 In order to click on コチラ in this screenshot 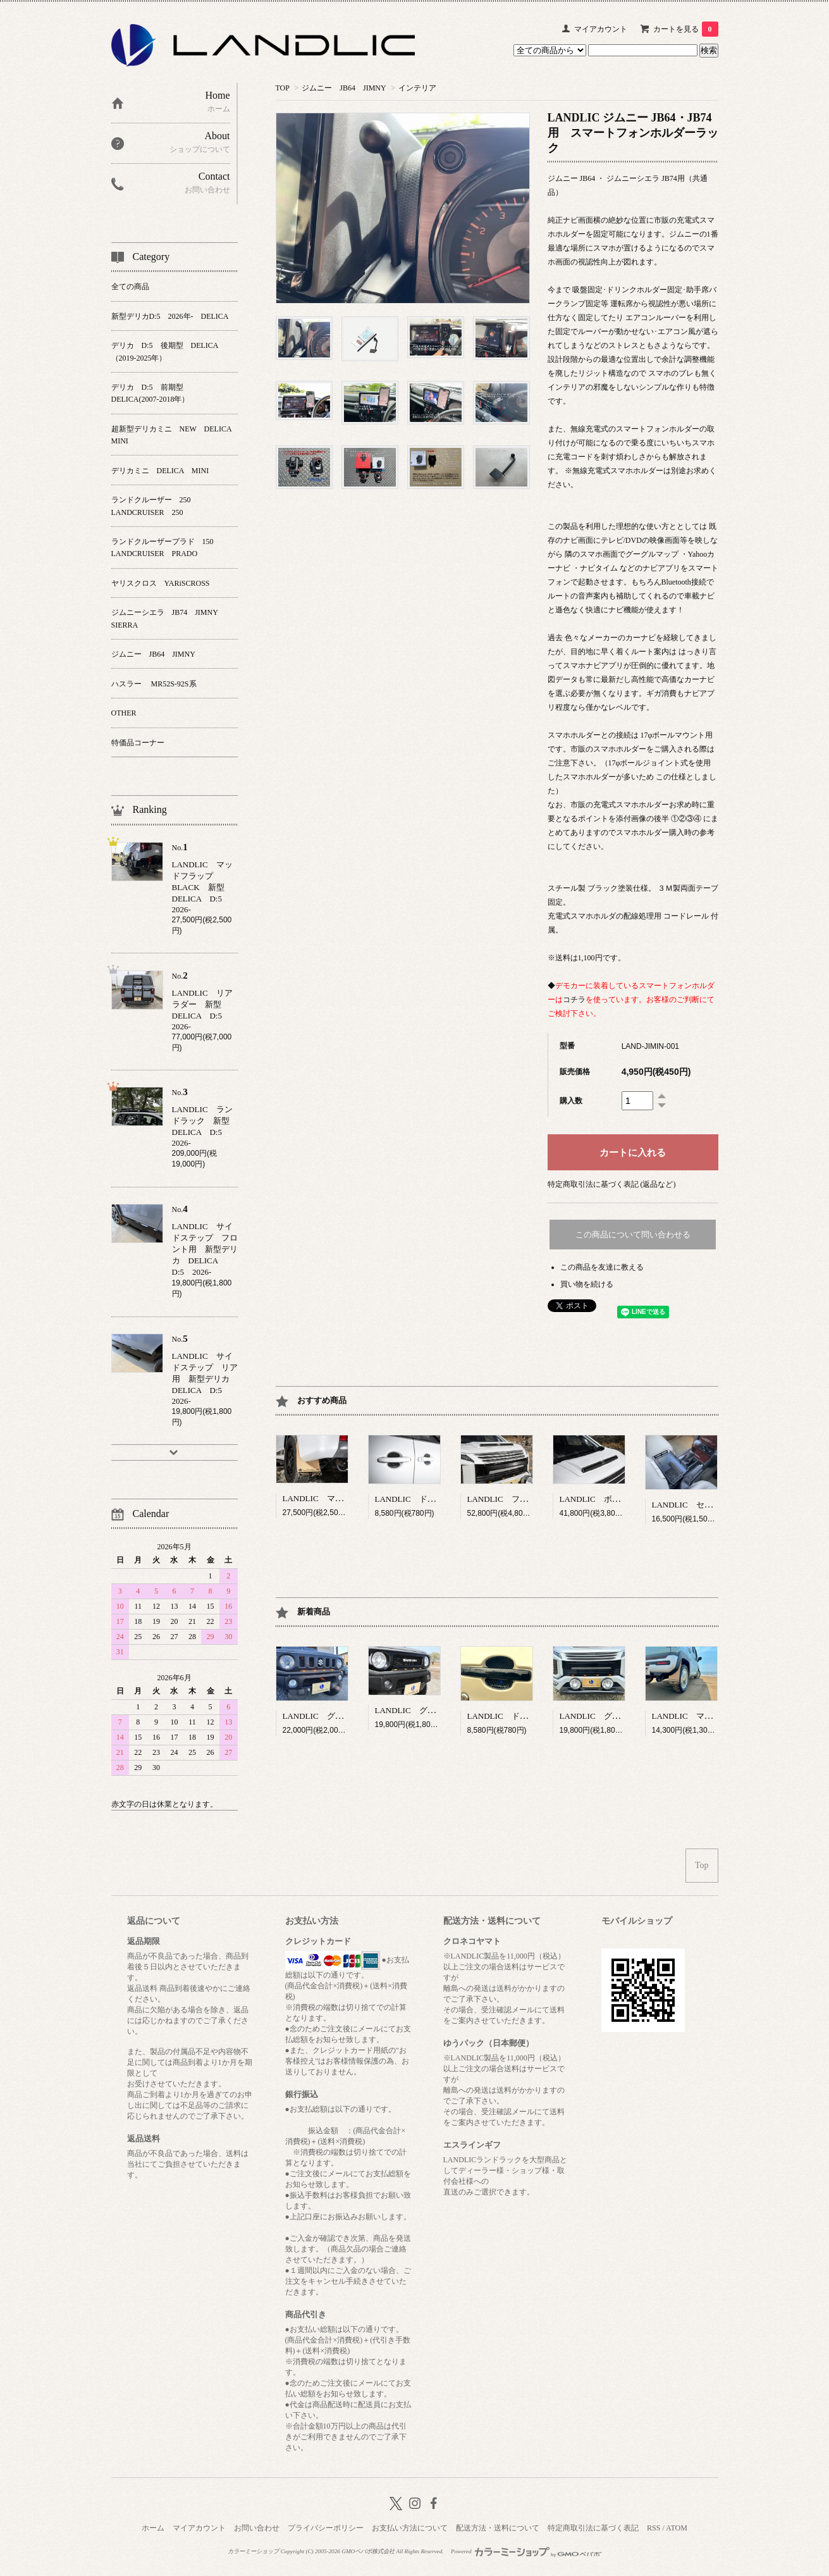, I will do `click(574, 999)`.